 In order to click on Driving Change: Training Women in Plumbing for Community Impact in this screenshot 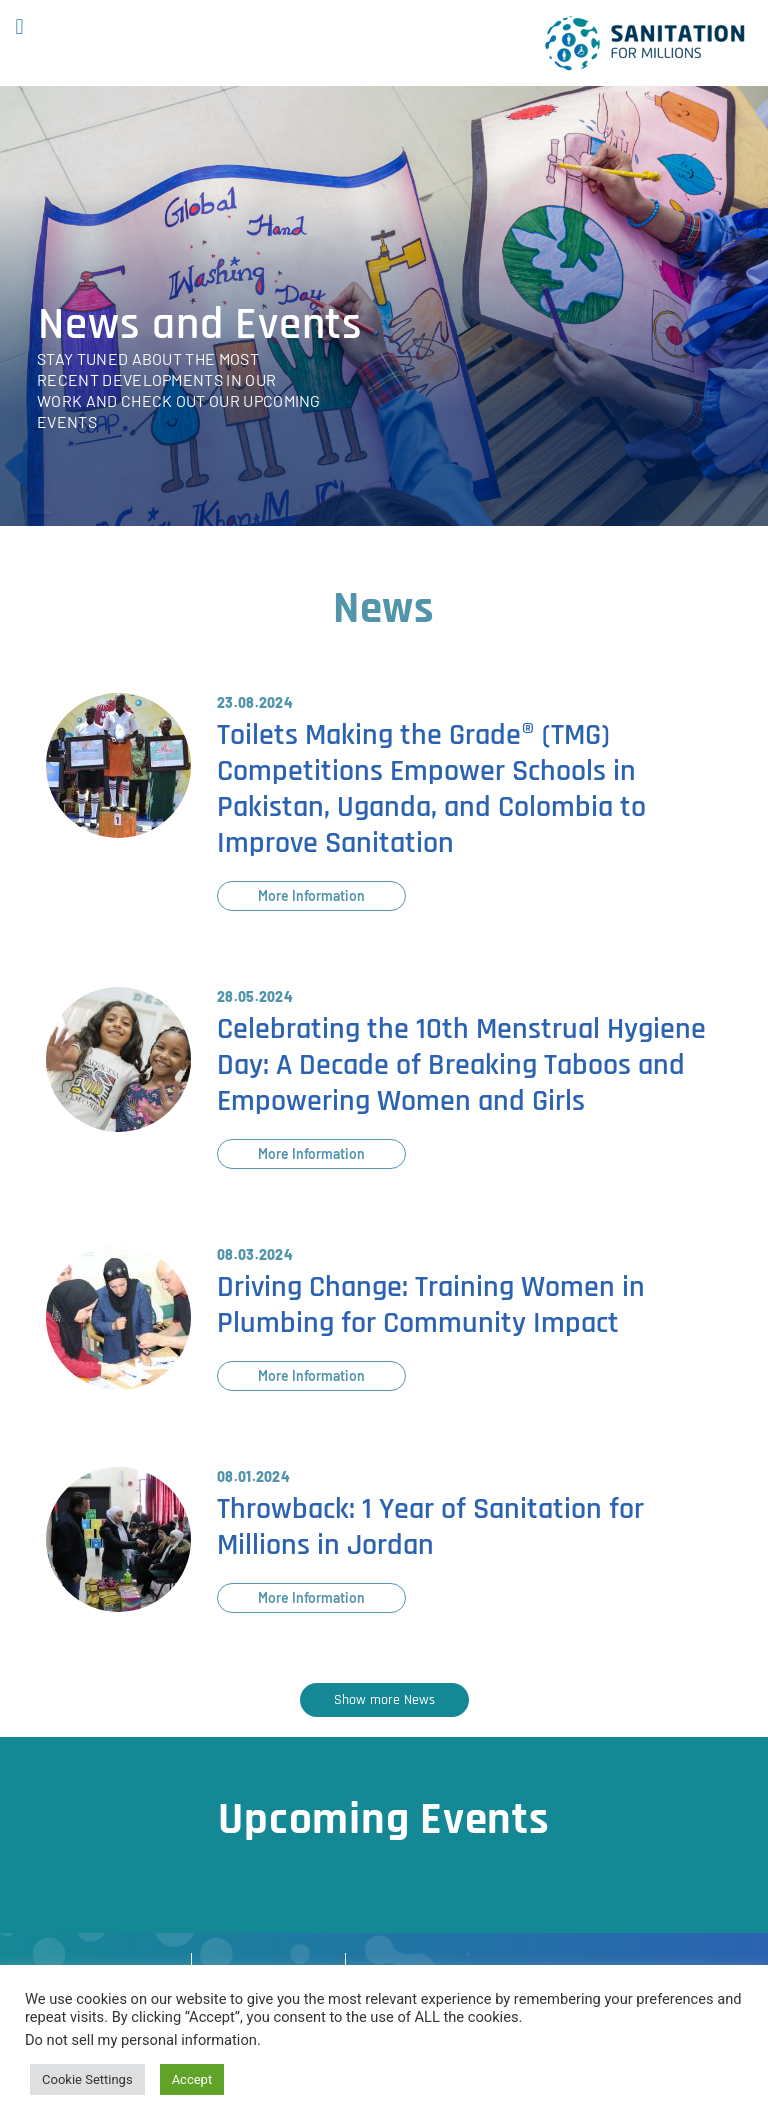, I will do `click(431, 1305)`.